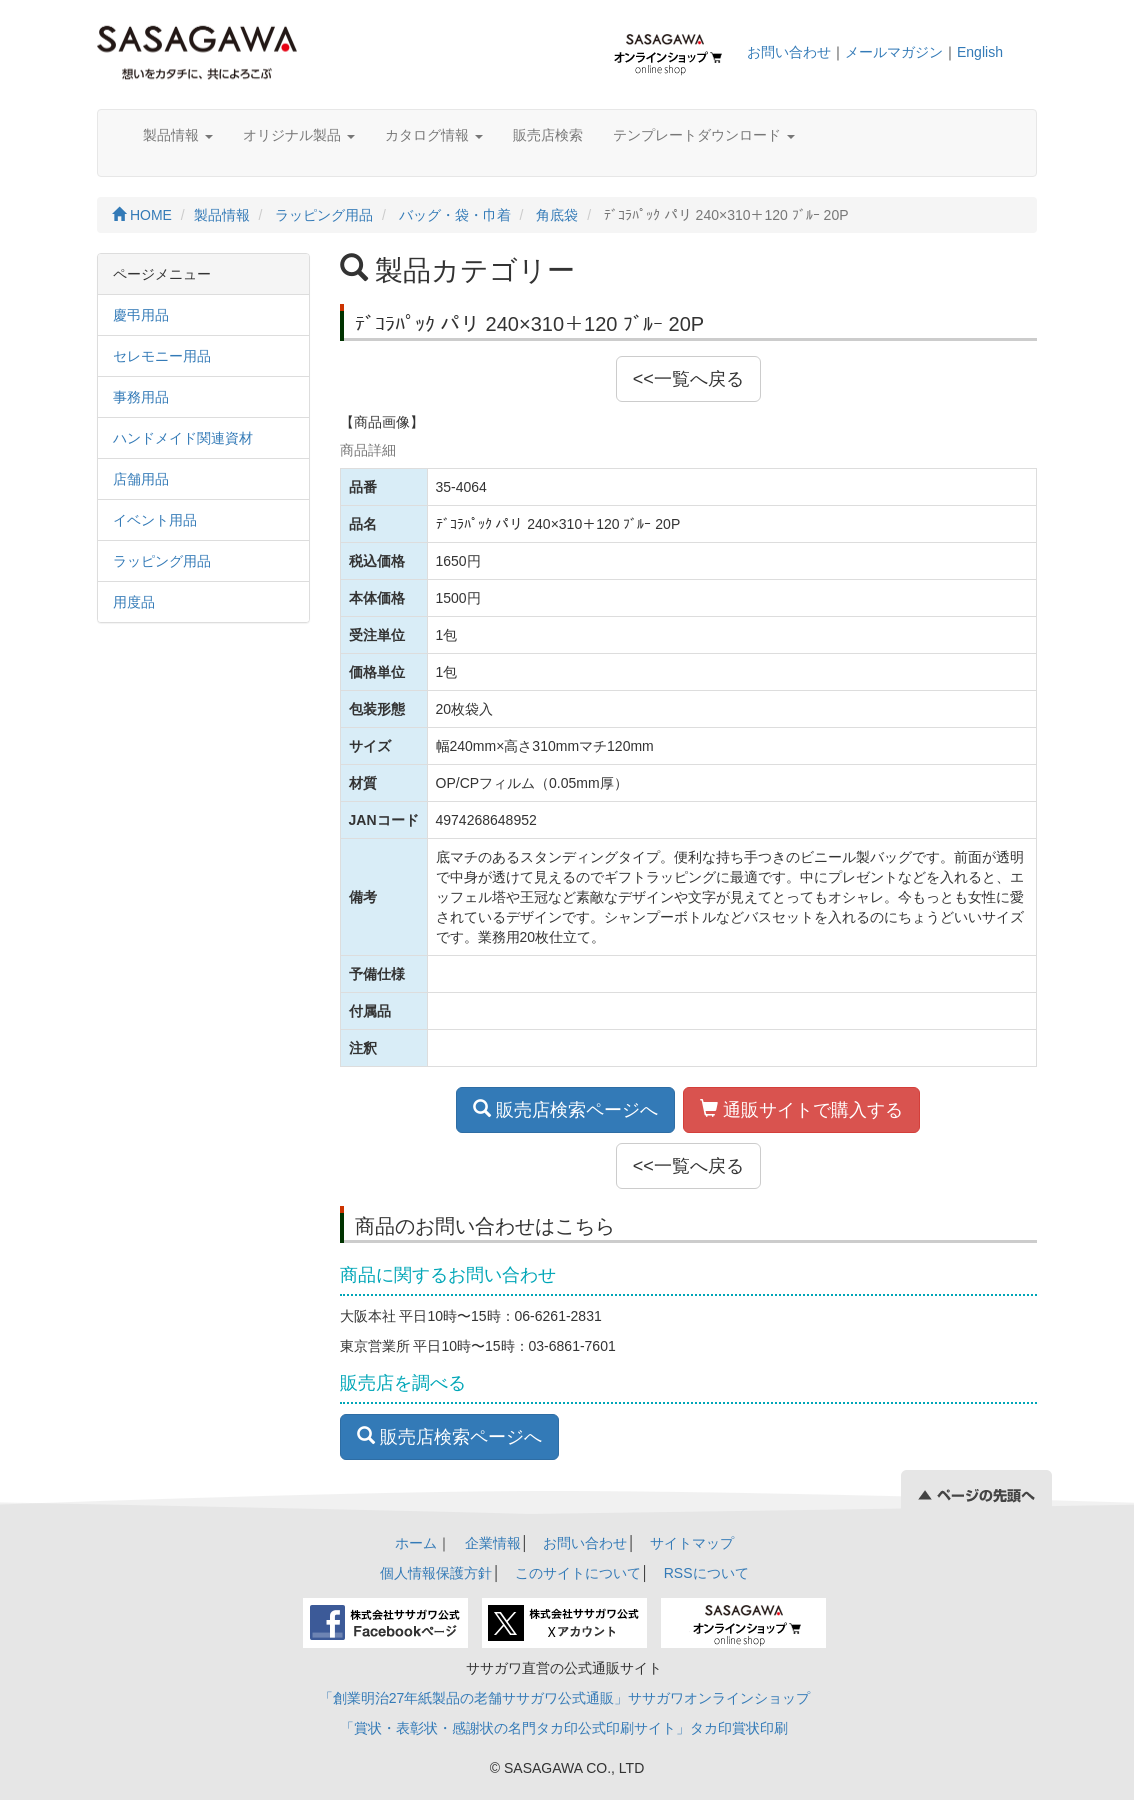 The height and width of the screenshot is (1800, 1134). Describe the element at coordinates (141, 479) in the screenshot. I see `店舗用品` at that location.